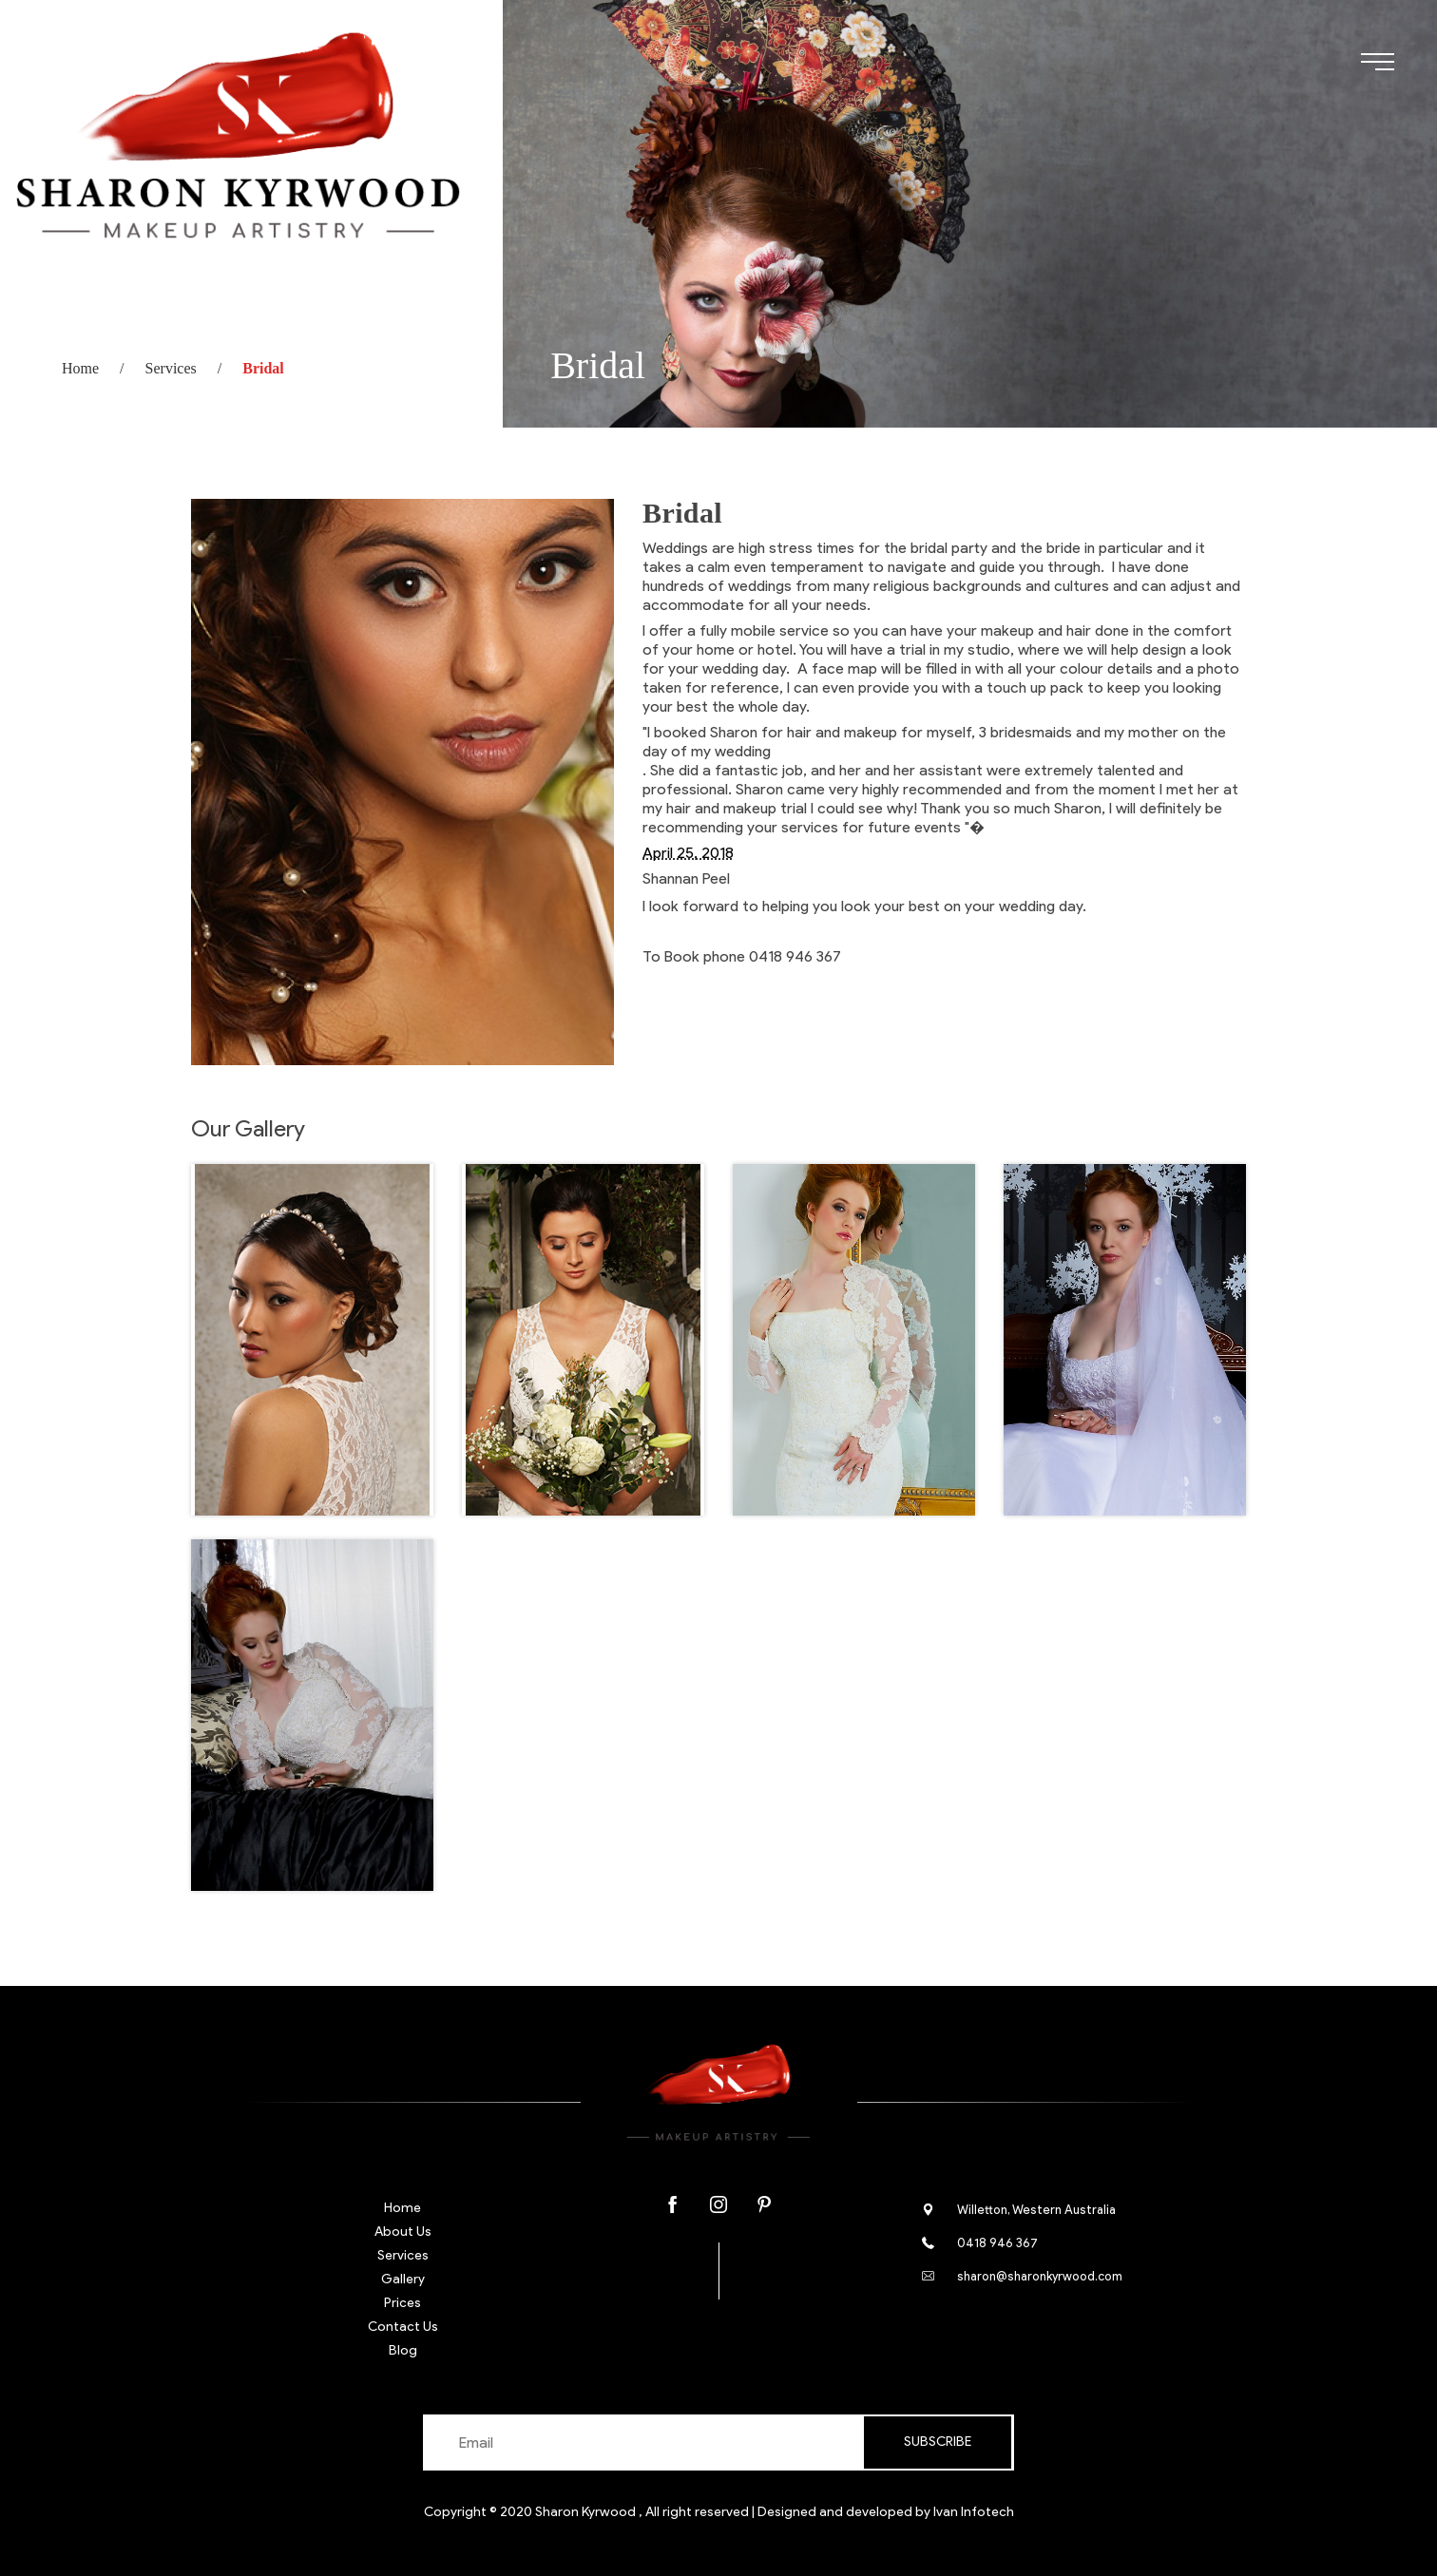  I want to click on Ivan Infotech, so click(973, 2512).